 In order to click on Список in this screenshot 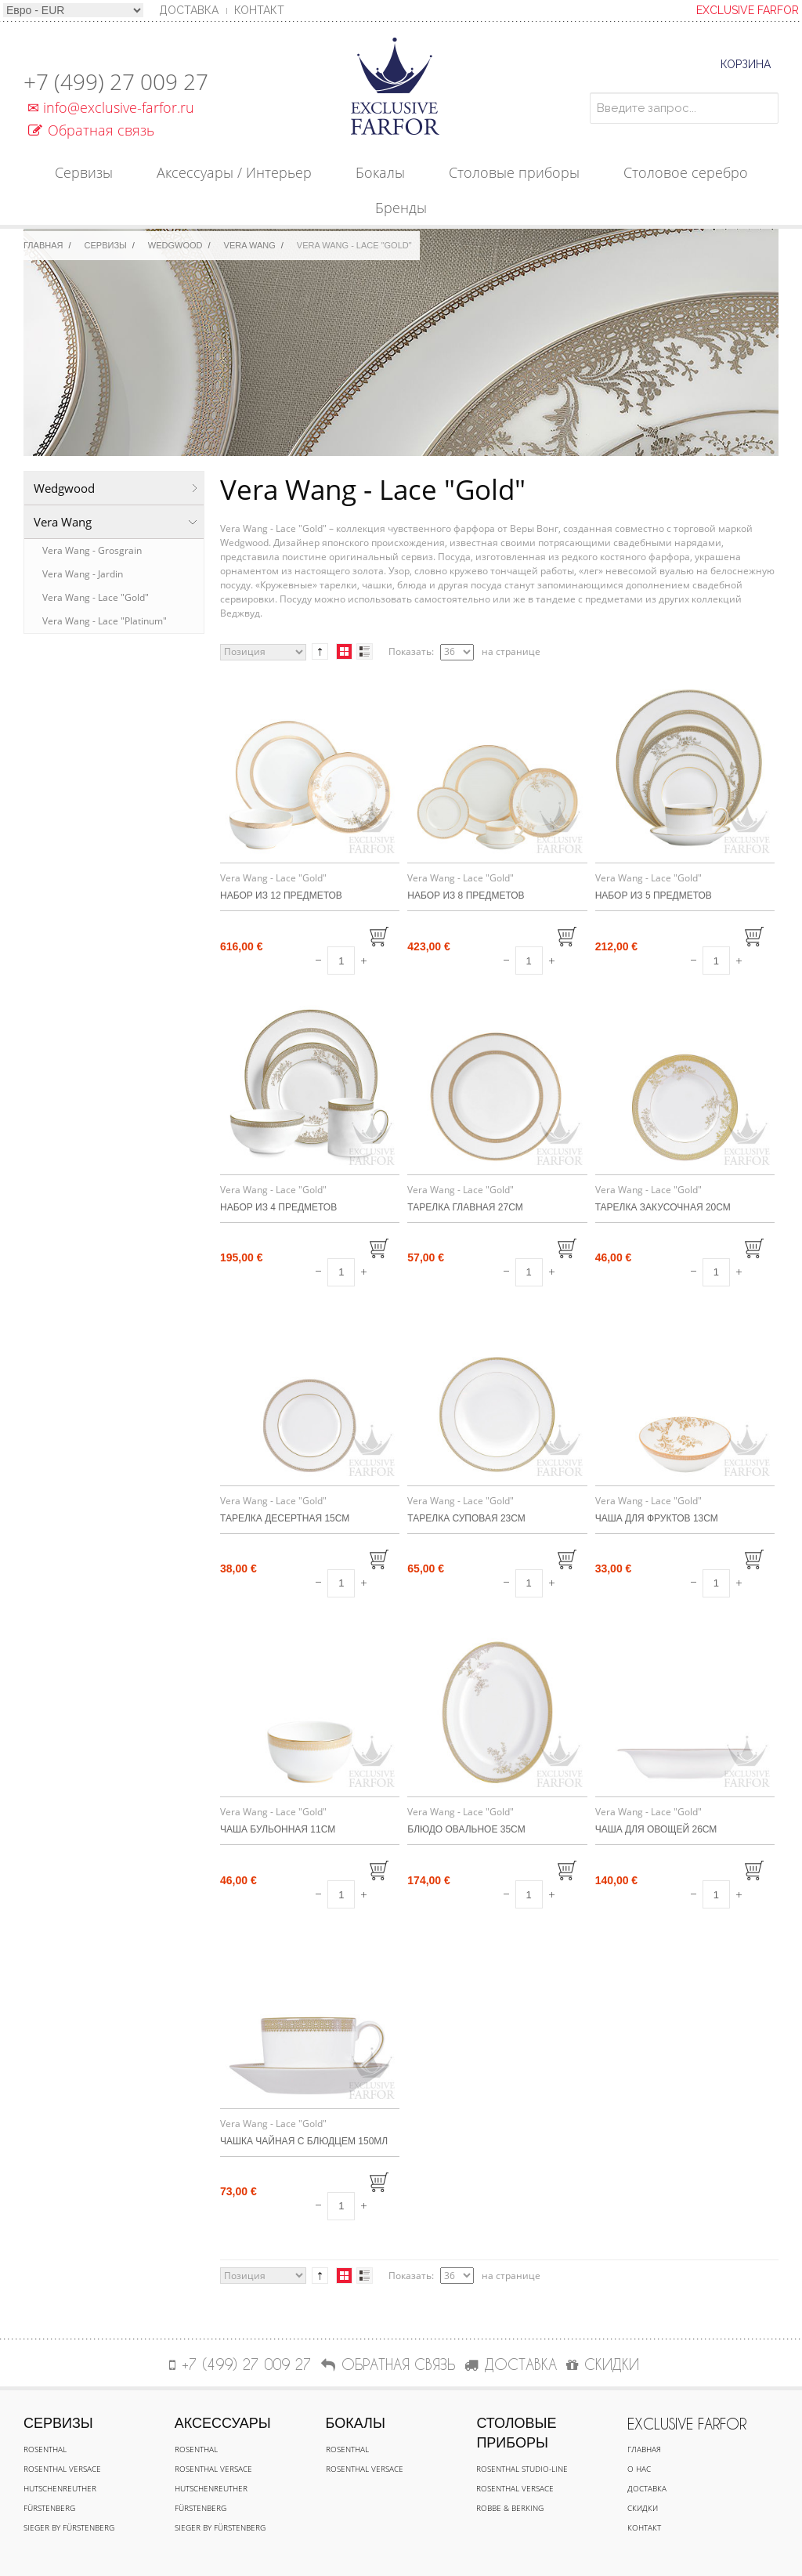, I will do `click(364, 651)`.